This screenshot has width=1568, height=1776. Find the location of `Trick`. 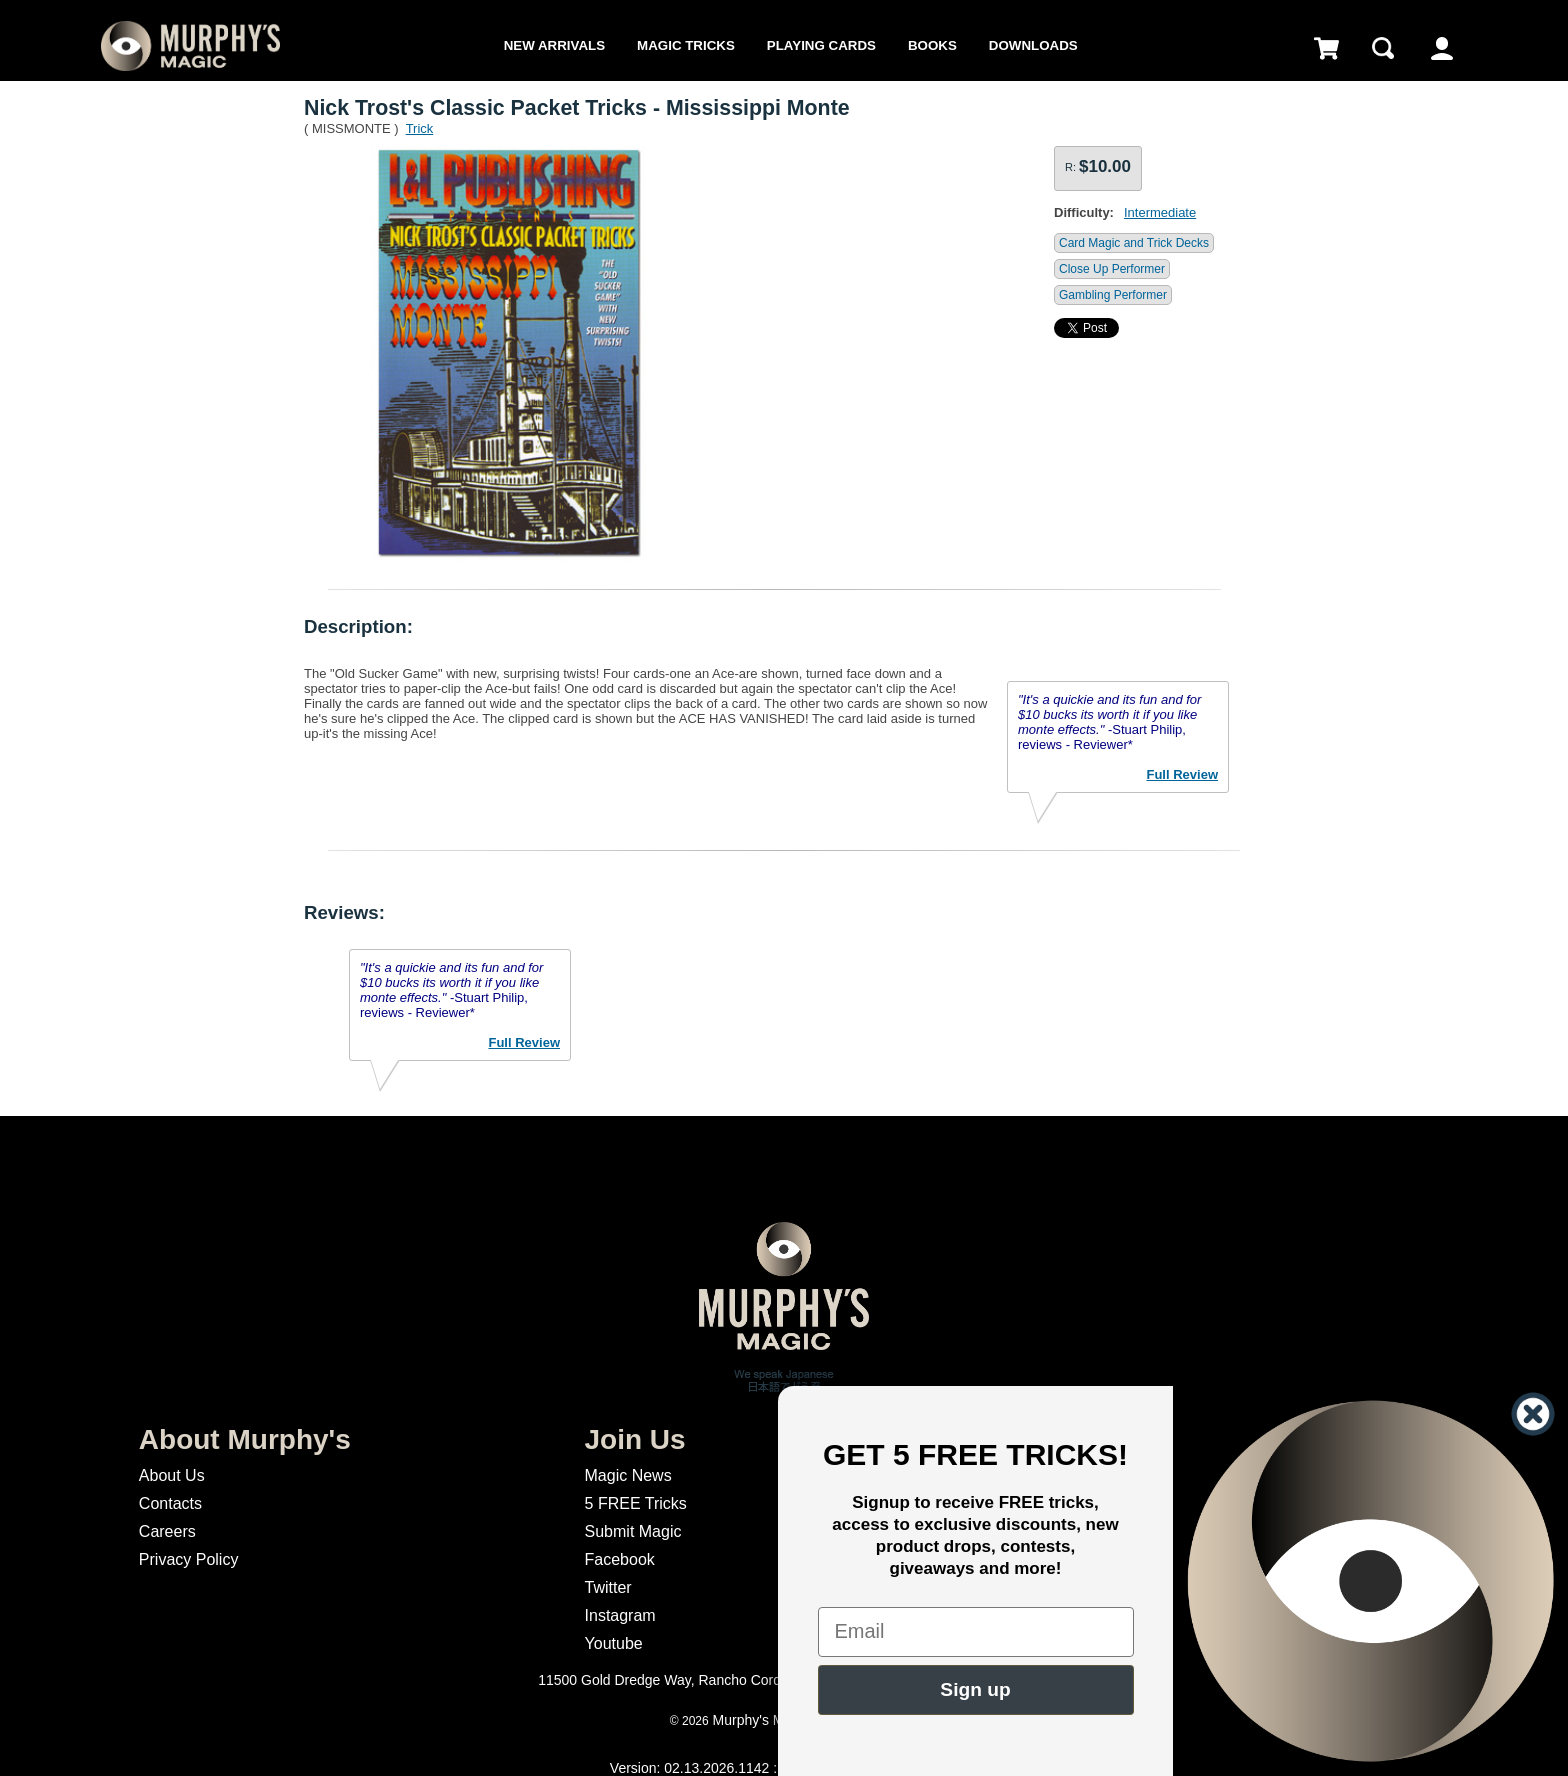

Trick is located at coordinates (420, 128).